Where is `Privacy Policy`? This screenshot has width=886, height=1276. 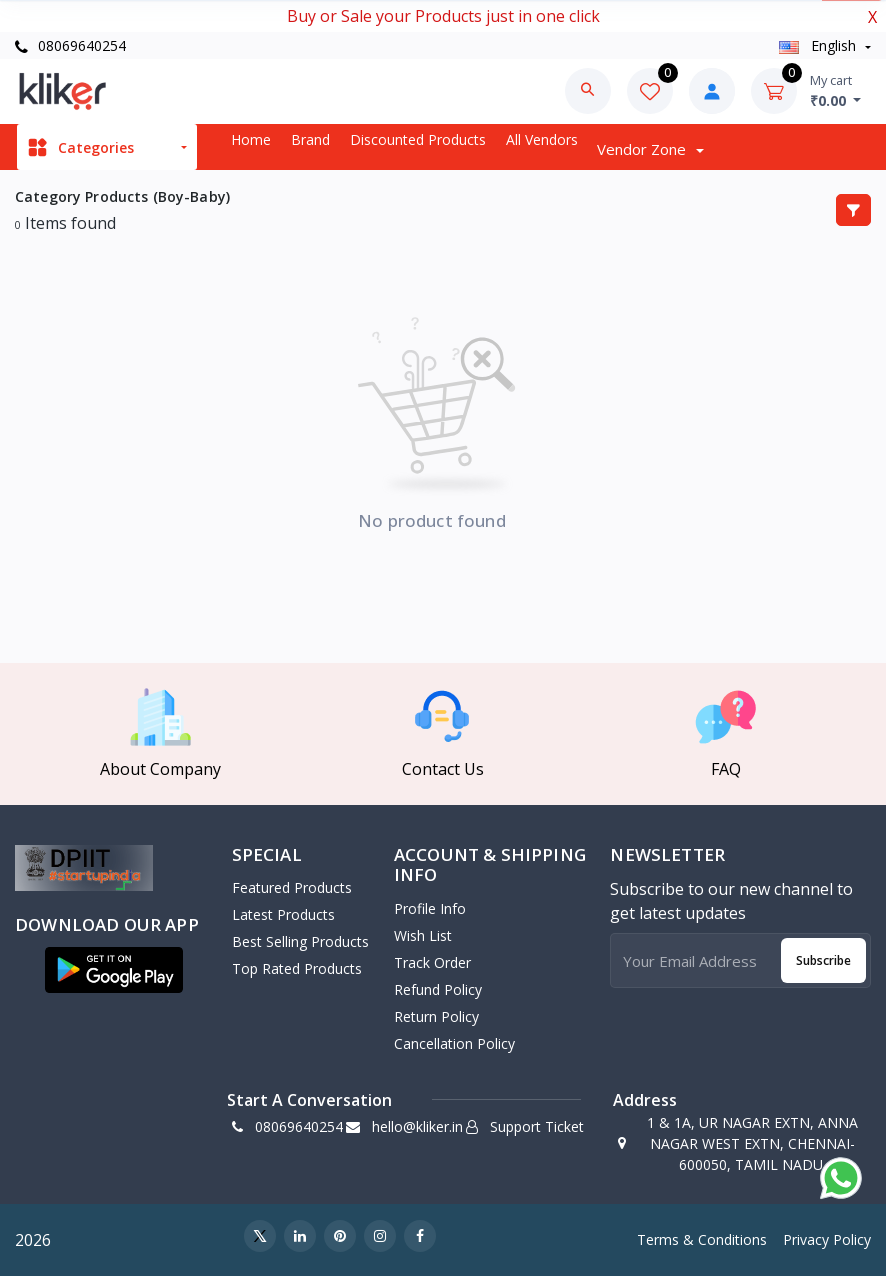 Privacy Policy is located at coordinates (827, 1239).